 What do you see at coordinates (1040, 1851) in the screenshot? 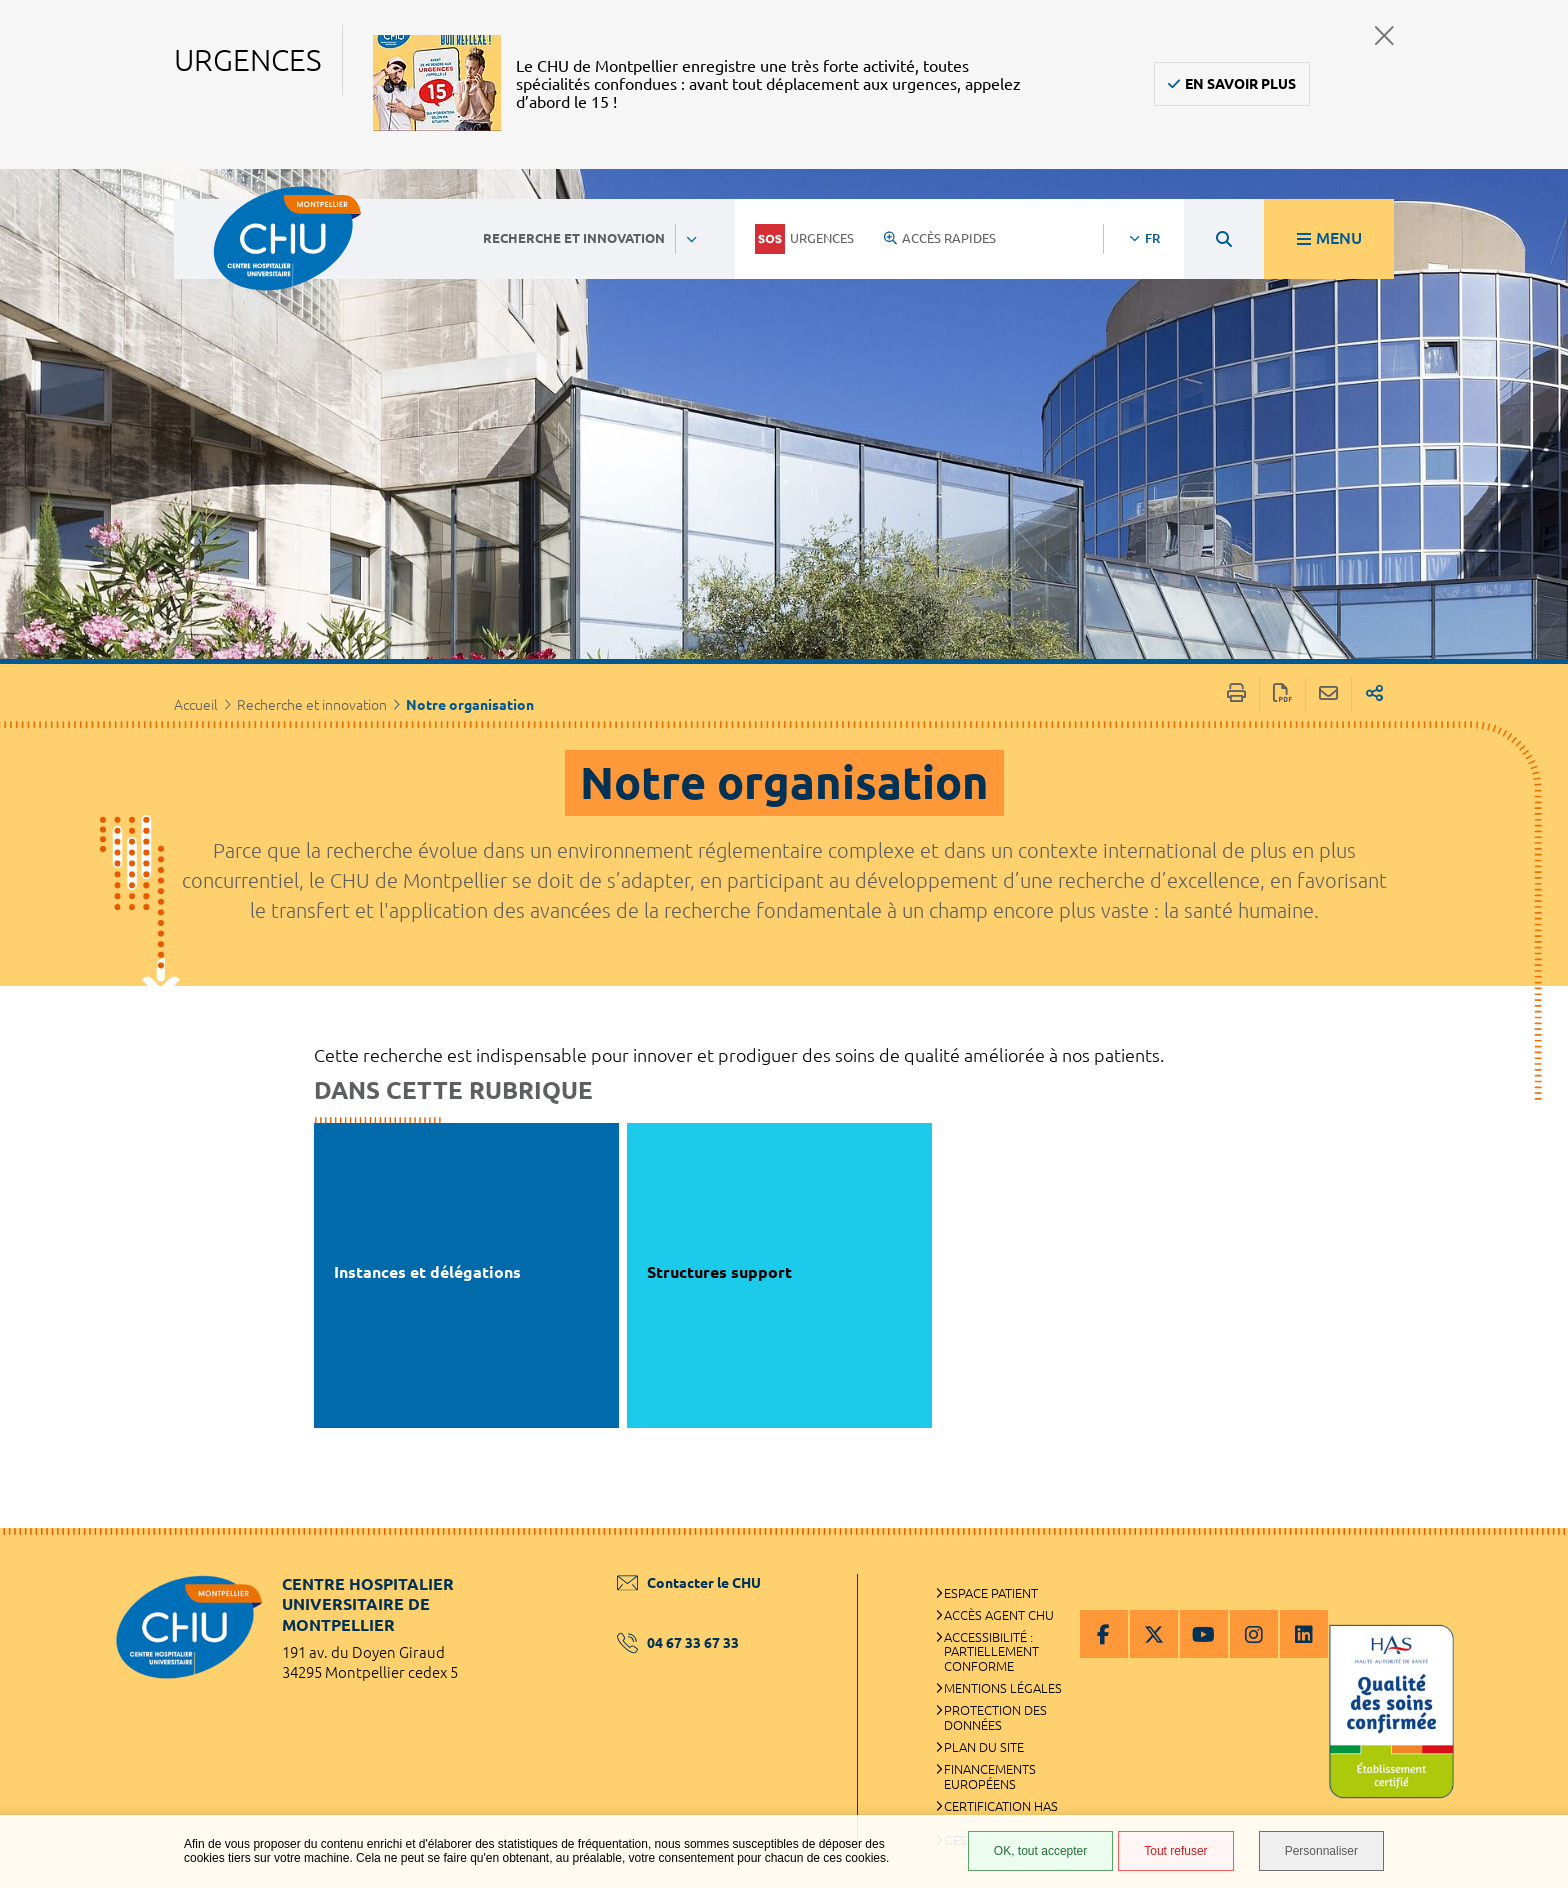
I see `OK, tout accepter` at bounding box center [1040, 1851].